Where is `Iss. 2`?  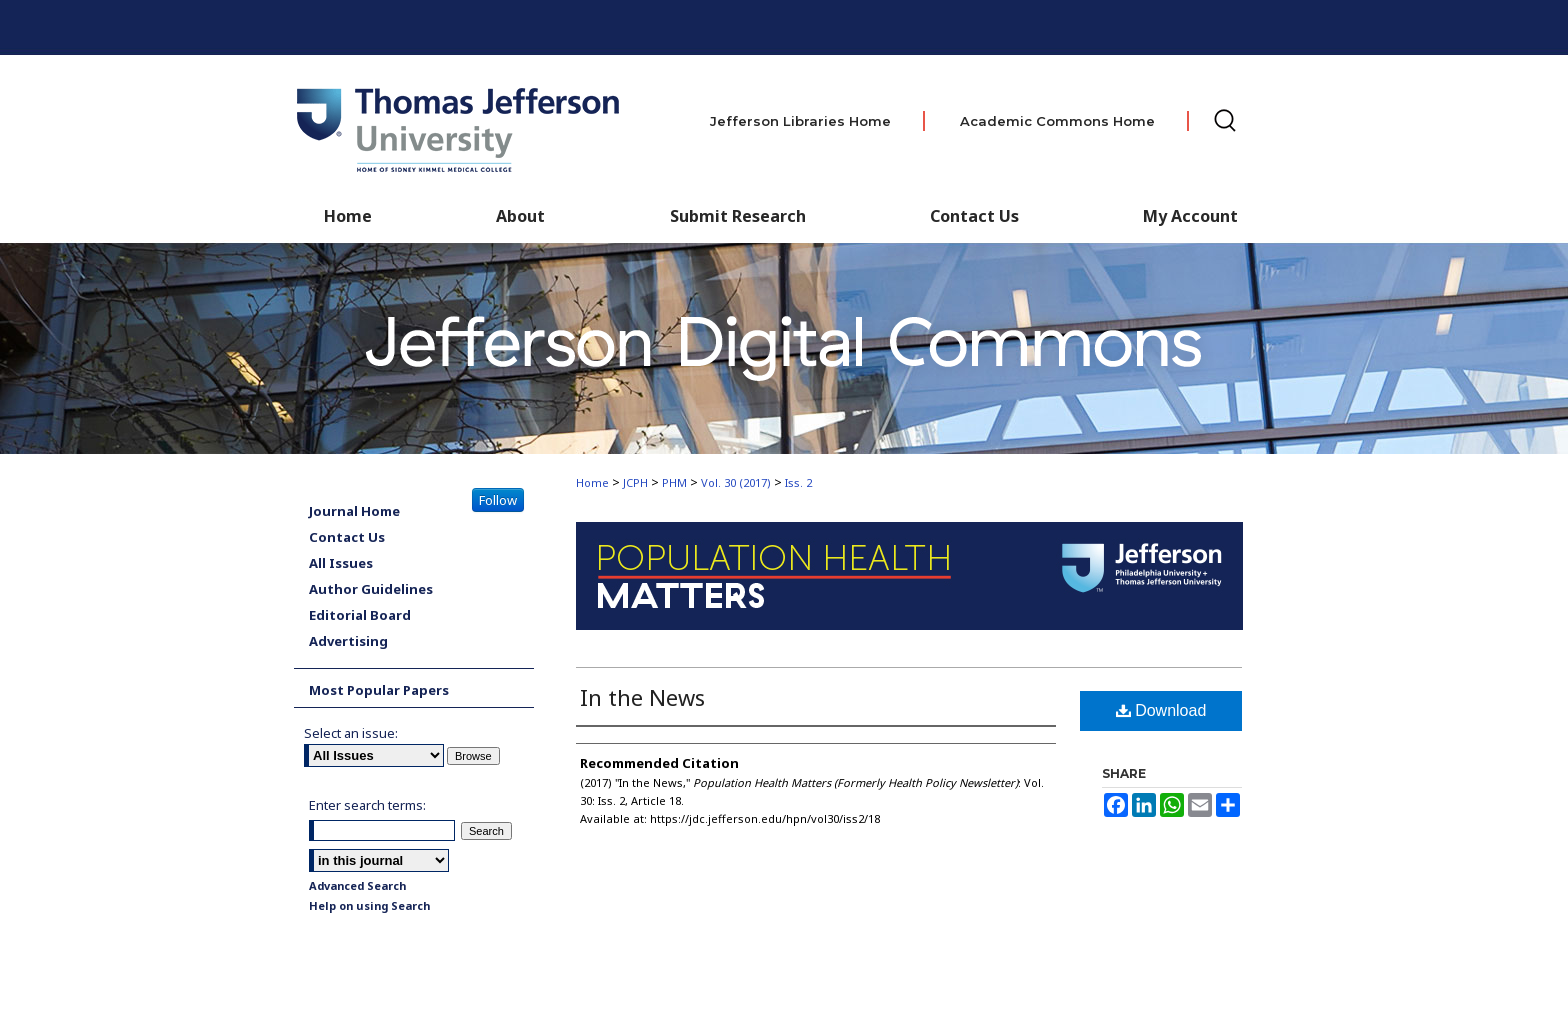 Iss. 2 is located at coordinates (798, 482).